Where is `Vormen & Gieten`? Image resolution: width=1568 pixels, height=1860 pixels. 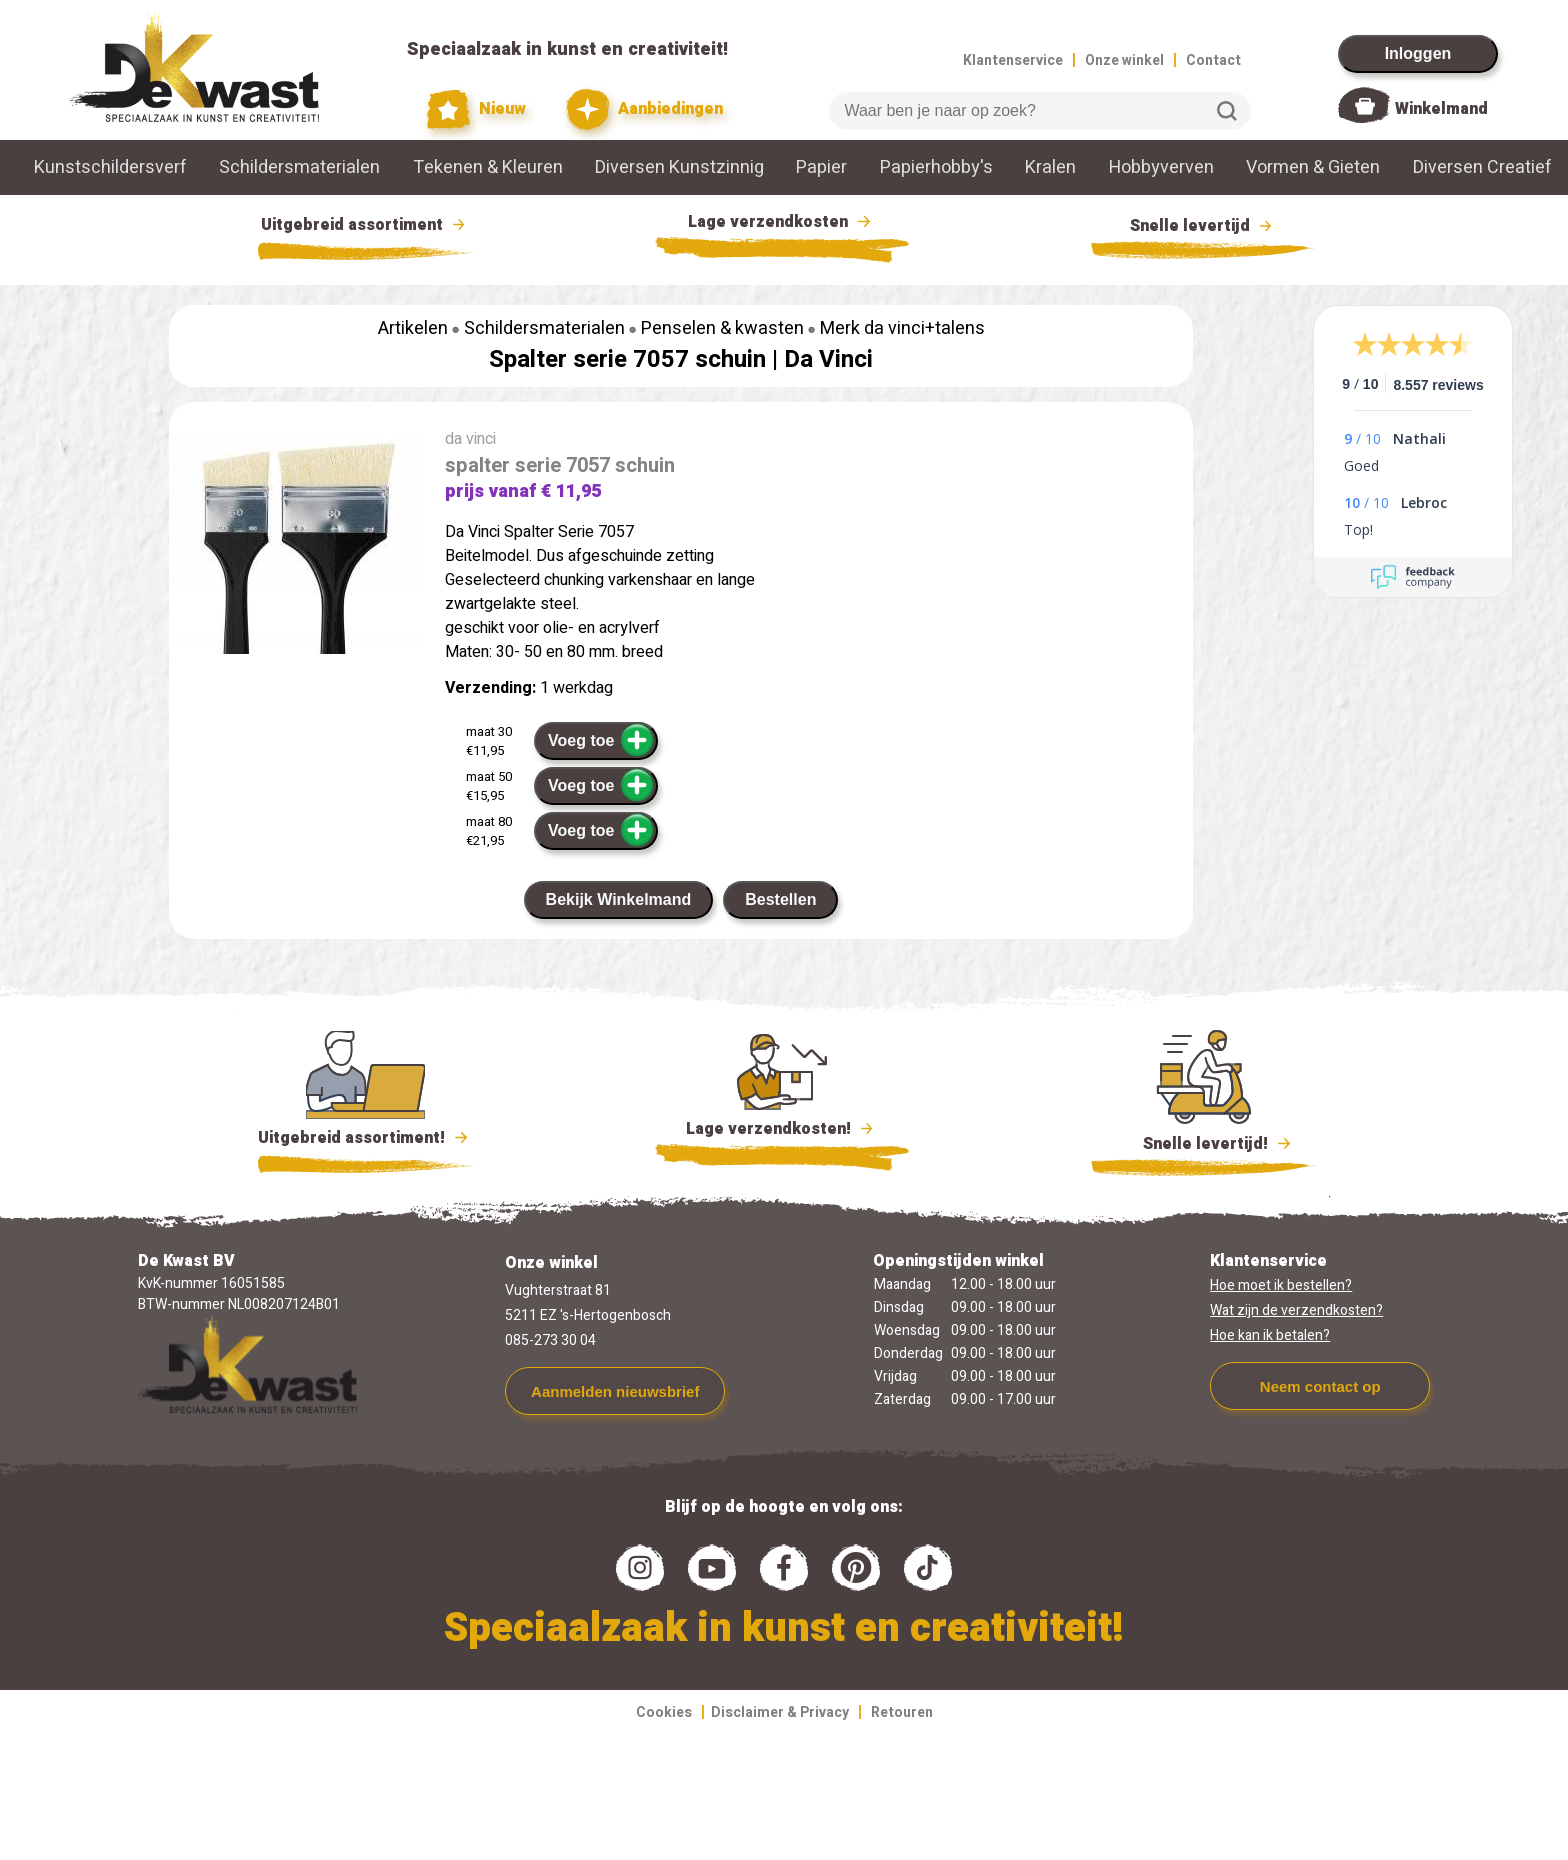 Vormen & Gieten is located at coordinates (1313, 167).